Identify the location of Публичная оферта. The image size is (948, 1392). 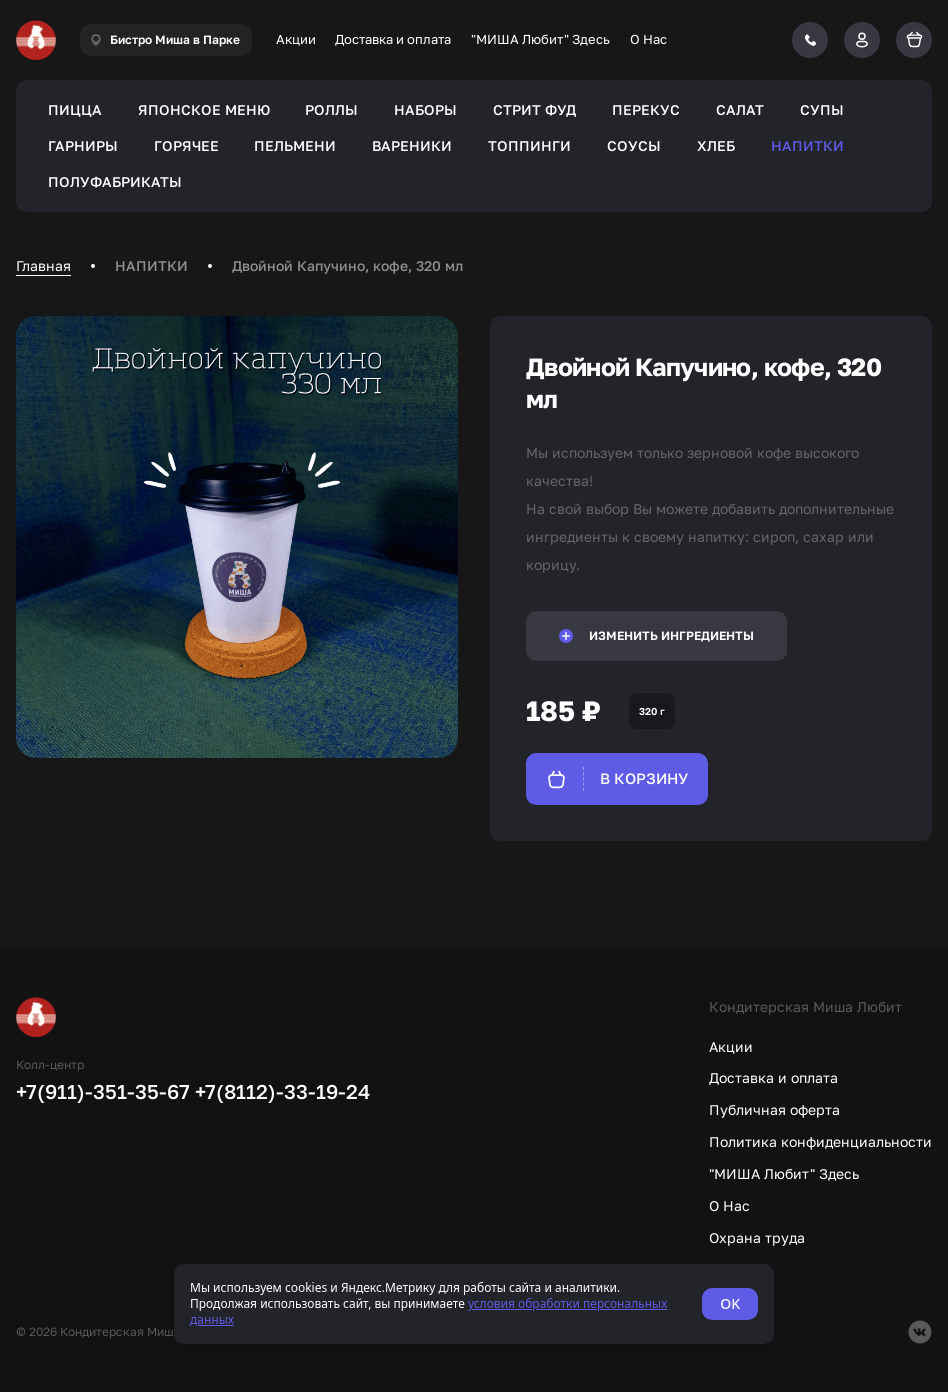
(774, 1109).